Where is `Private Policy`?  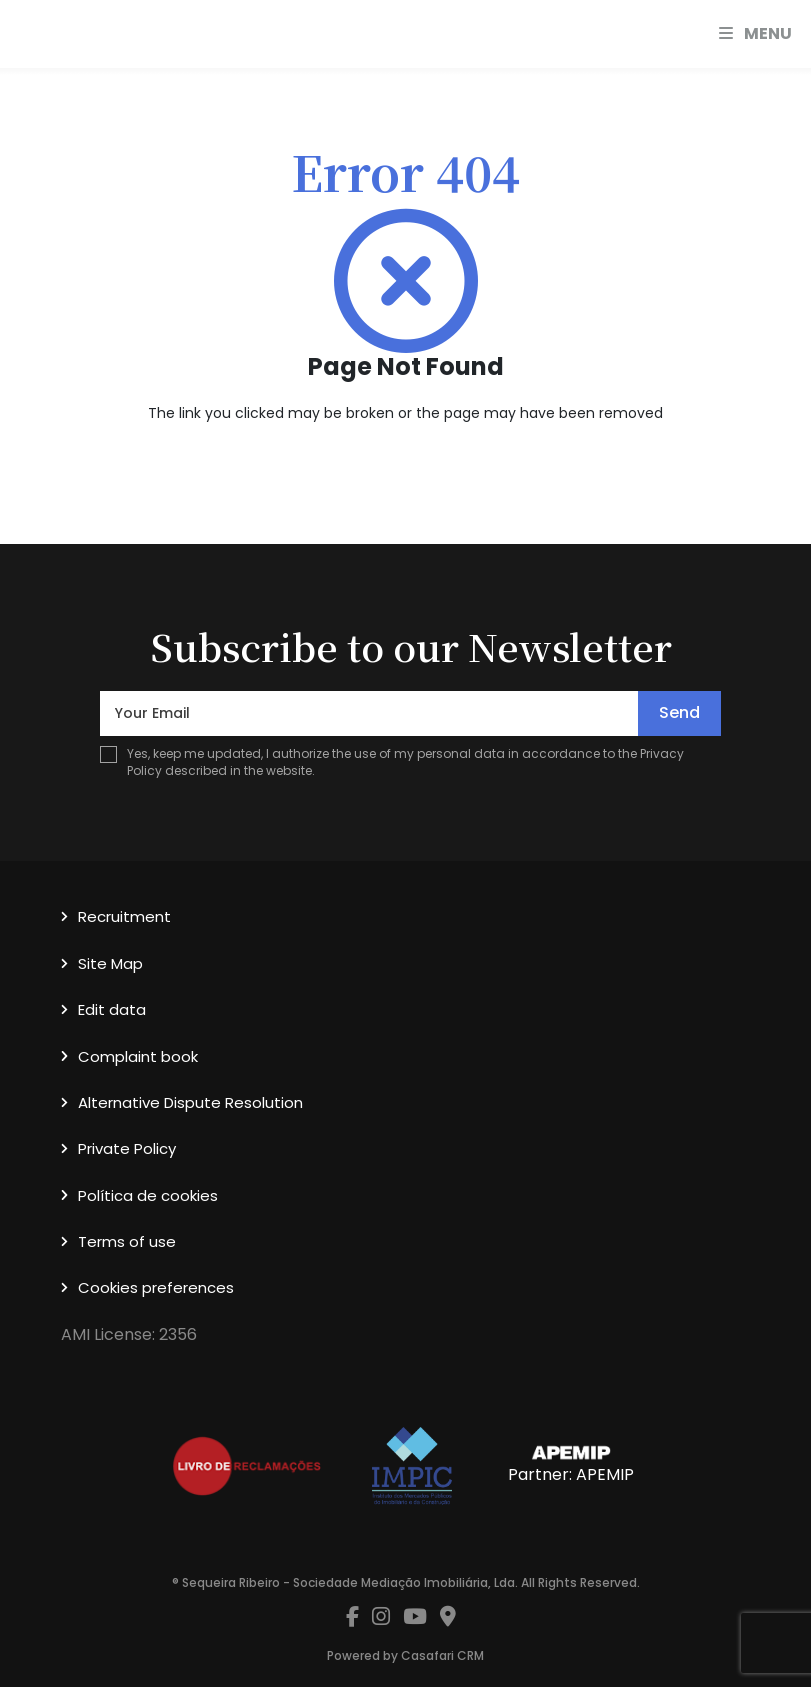 Private Policy is located at coordinates (127, 1148).